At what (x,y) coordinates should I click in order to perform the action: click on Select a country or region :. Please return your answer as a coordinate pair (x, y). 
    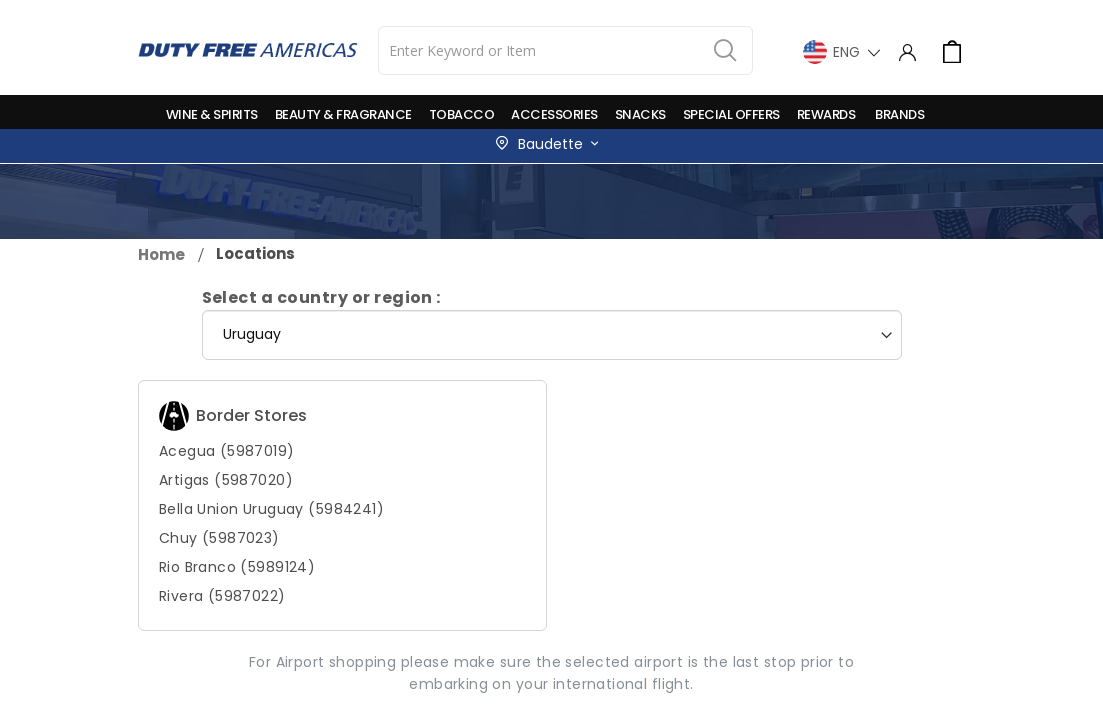
    Looking at the image, I should click on (321, 297).